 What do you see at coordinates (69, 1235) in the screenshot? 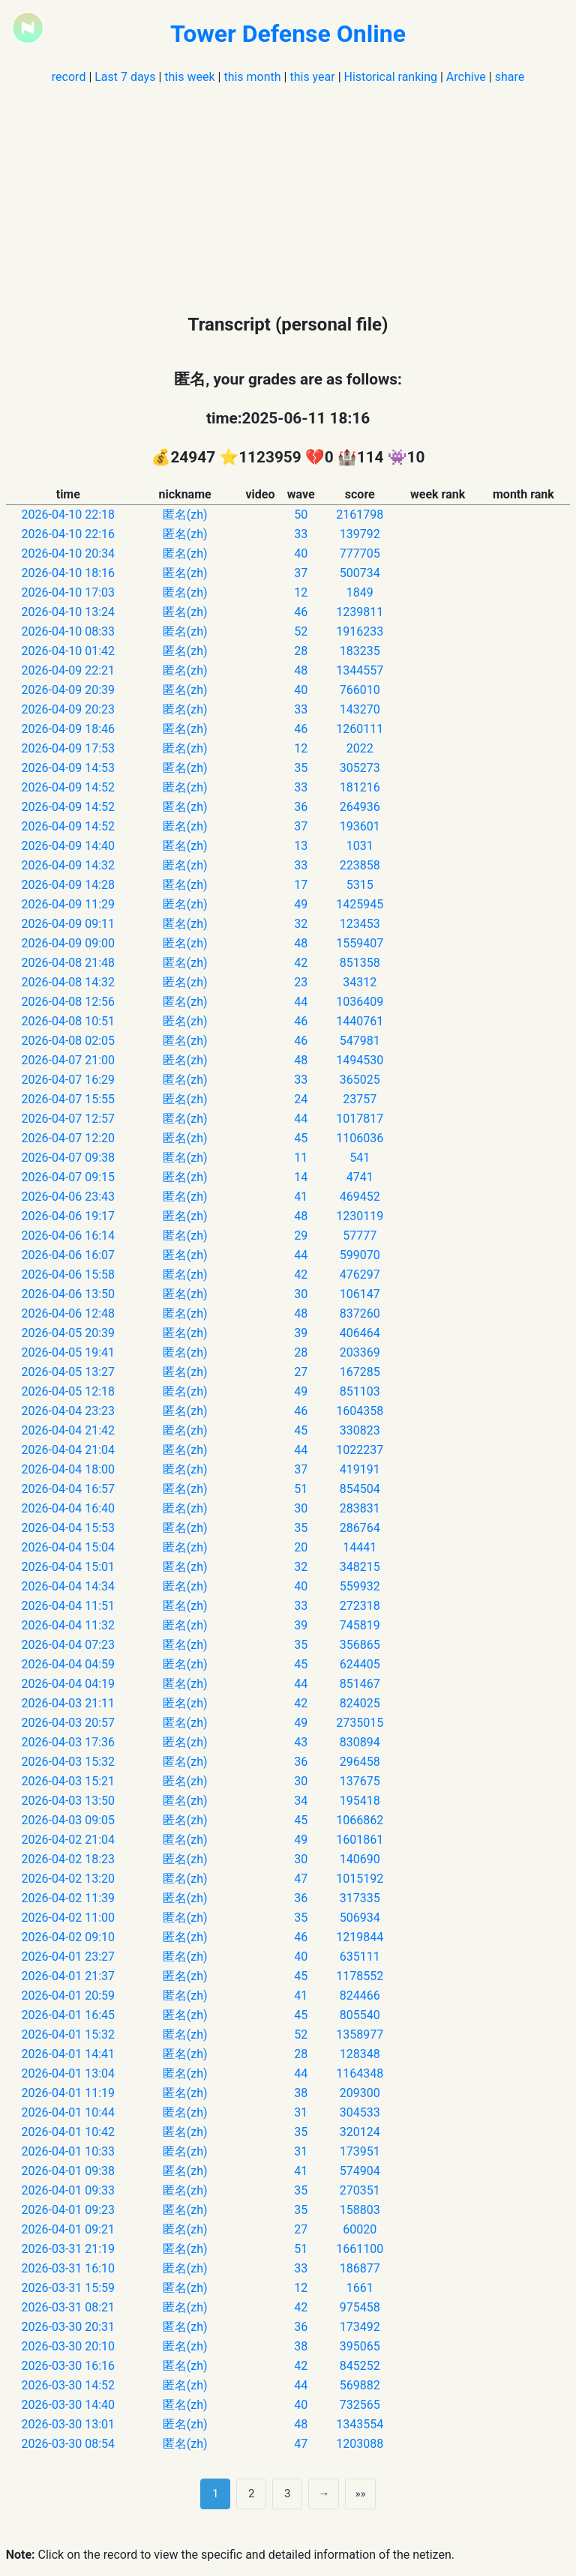
I see `2026-04-06 16:14` at bounding box center [69, 1235].